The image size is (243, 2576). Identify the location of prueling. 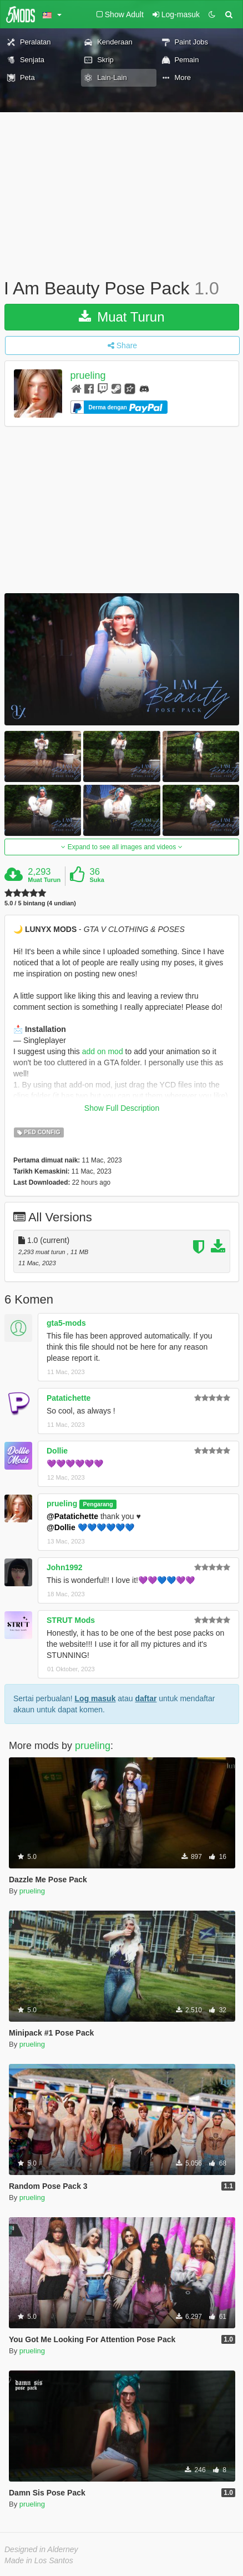
(88, 375).